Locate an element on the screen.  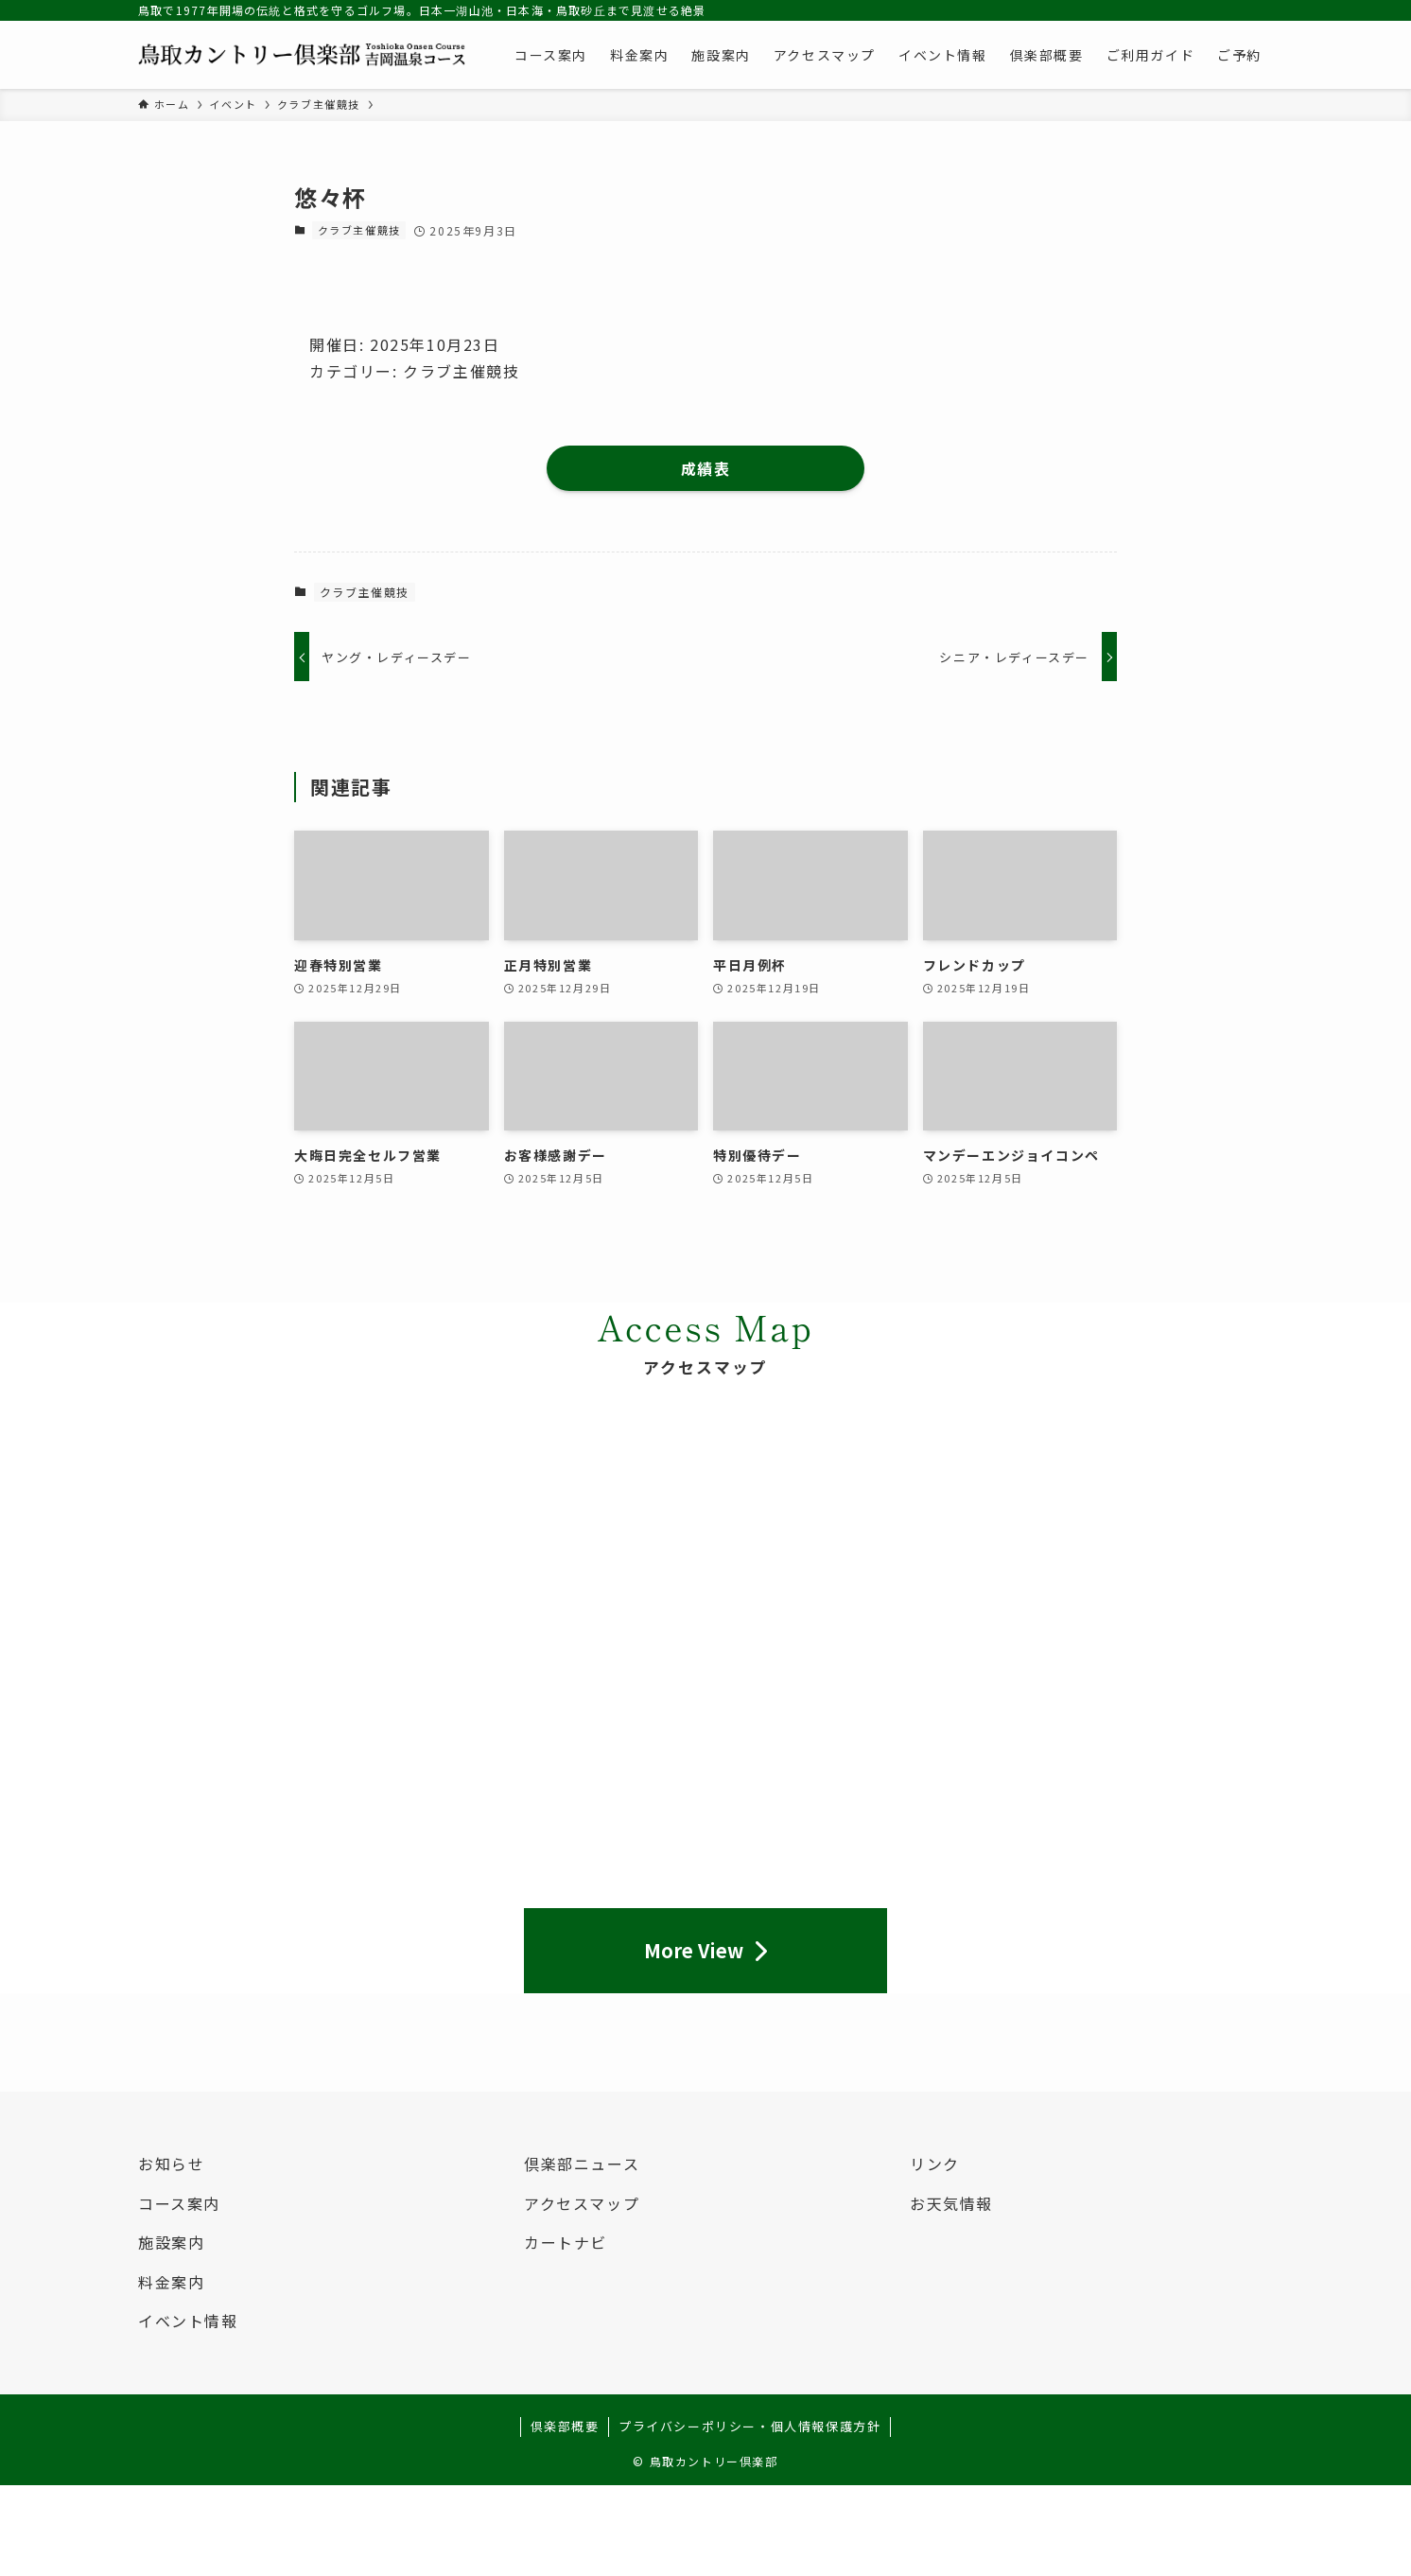
リンク is located at coordinates (935, 2163).